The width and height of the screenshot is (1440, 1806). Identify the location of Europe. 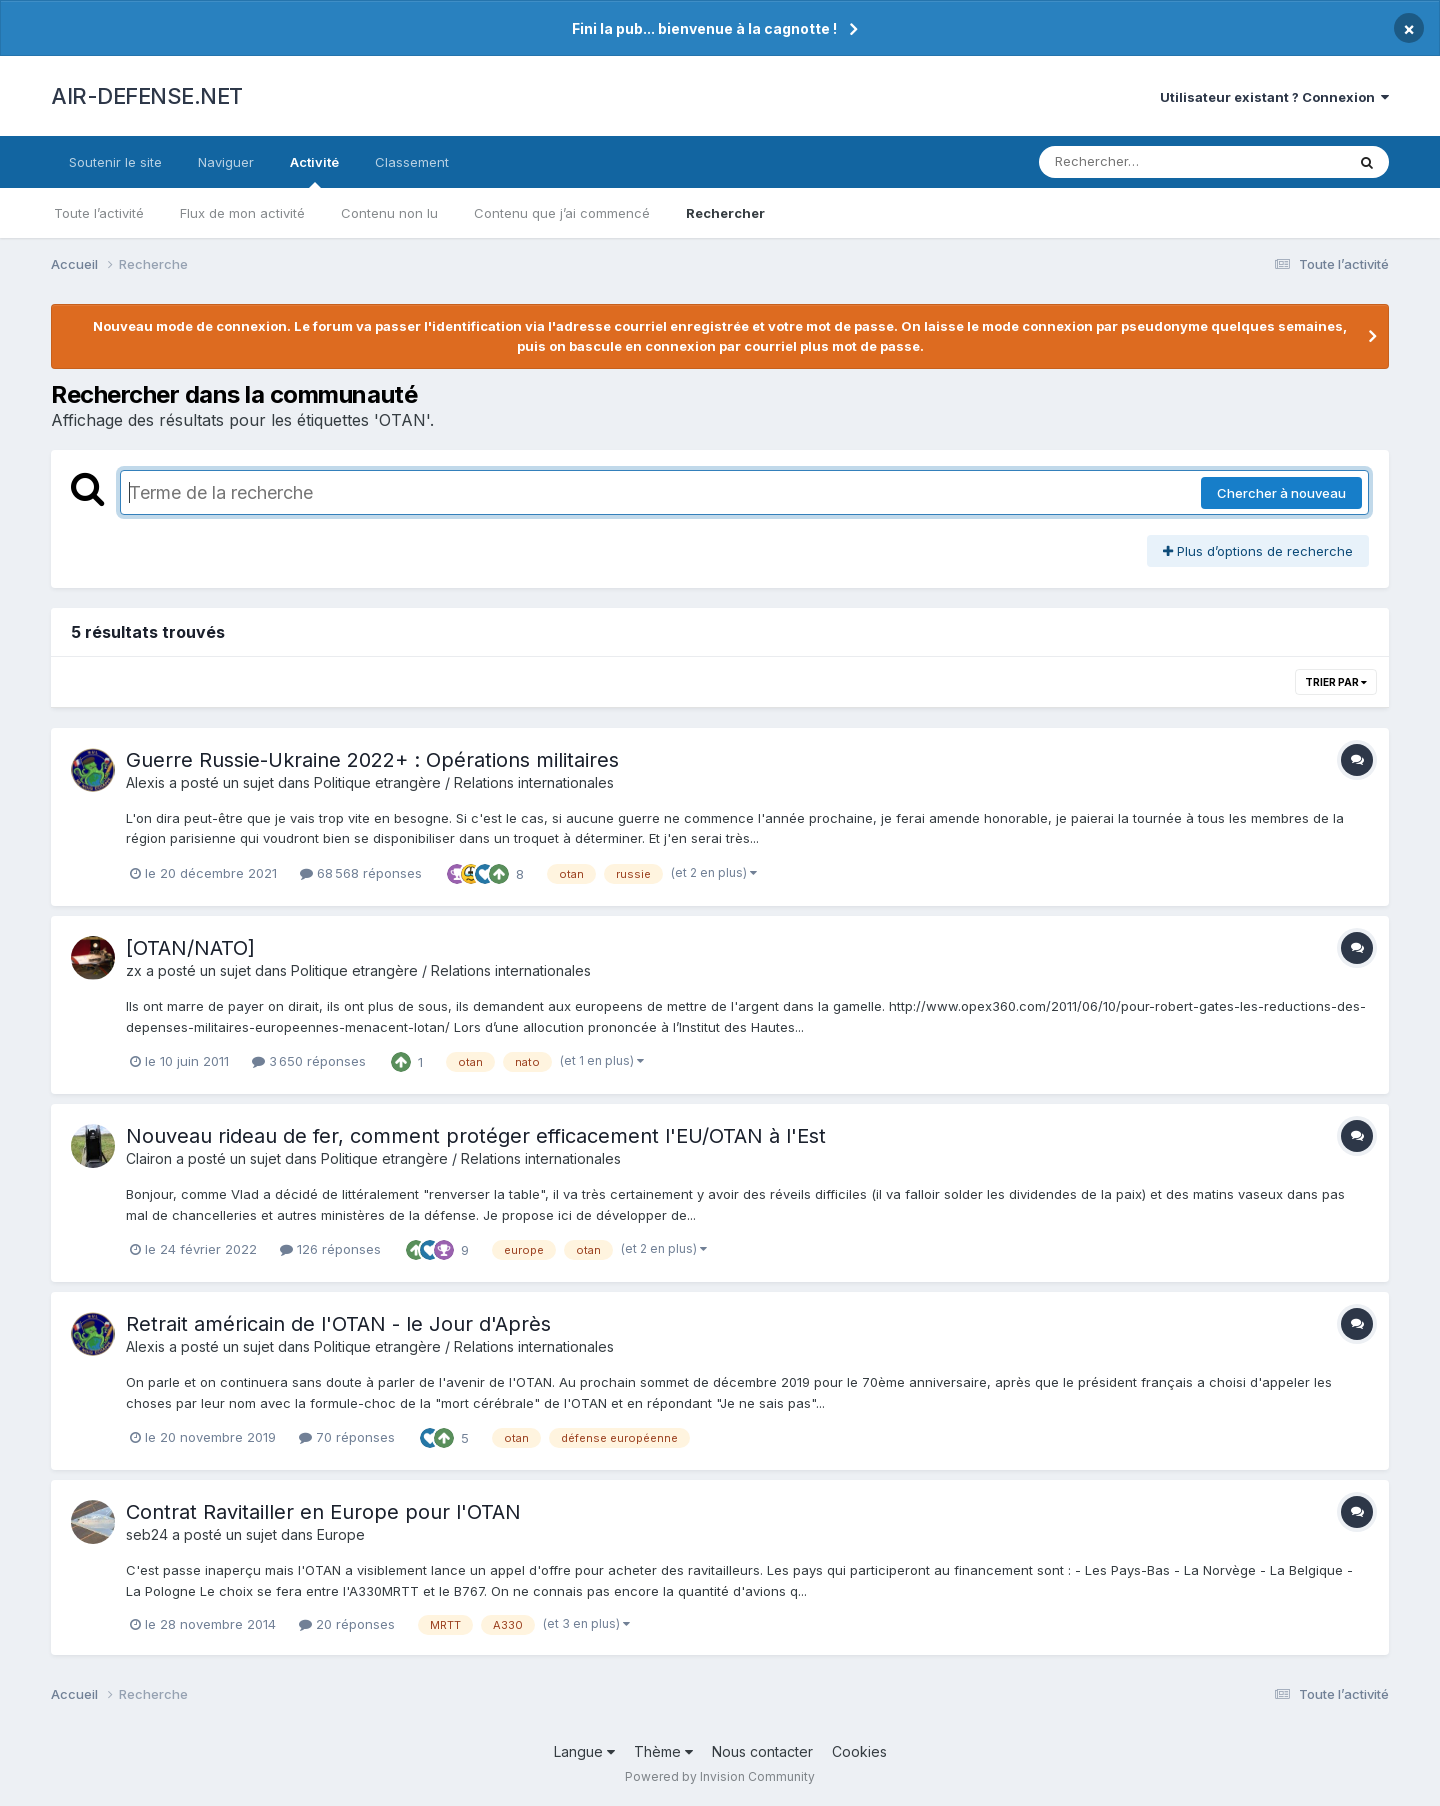
(341, 1534).